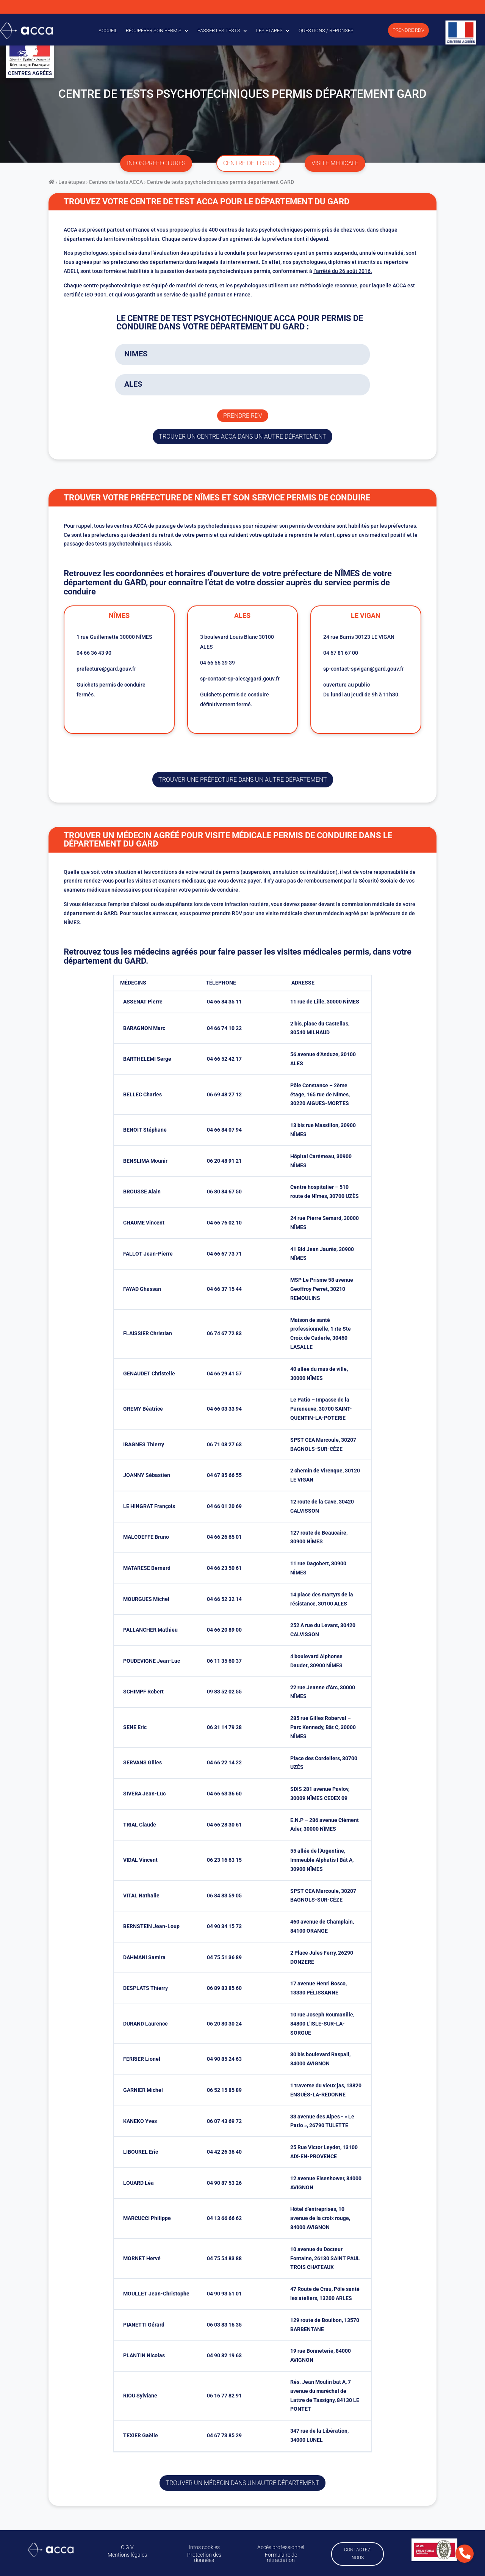 Image resolution: width=485 pixels, height=2576 pixels. Describe the element at coordinates (357, 2553) in the screenshot. I see `Contactez-nous` at that location.